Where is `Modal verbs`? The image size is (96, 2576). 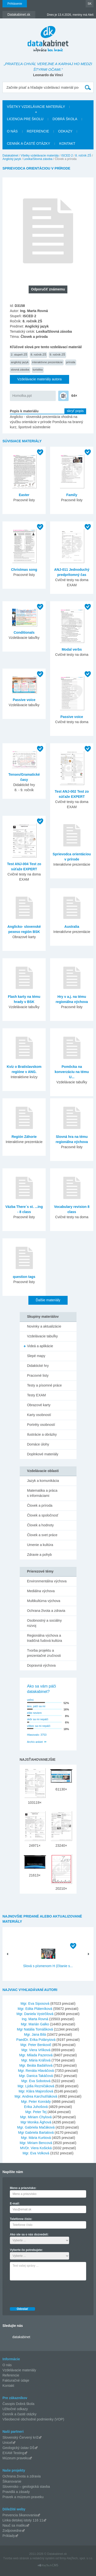 Modal verbs is located at coordinates (72, 649).